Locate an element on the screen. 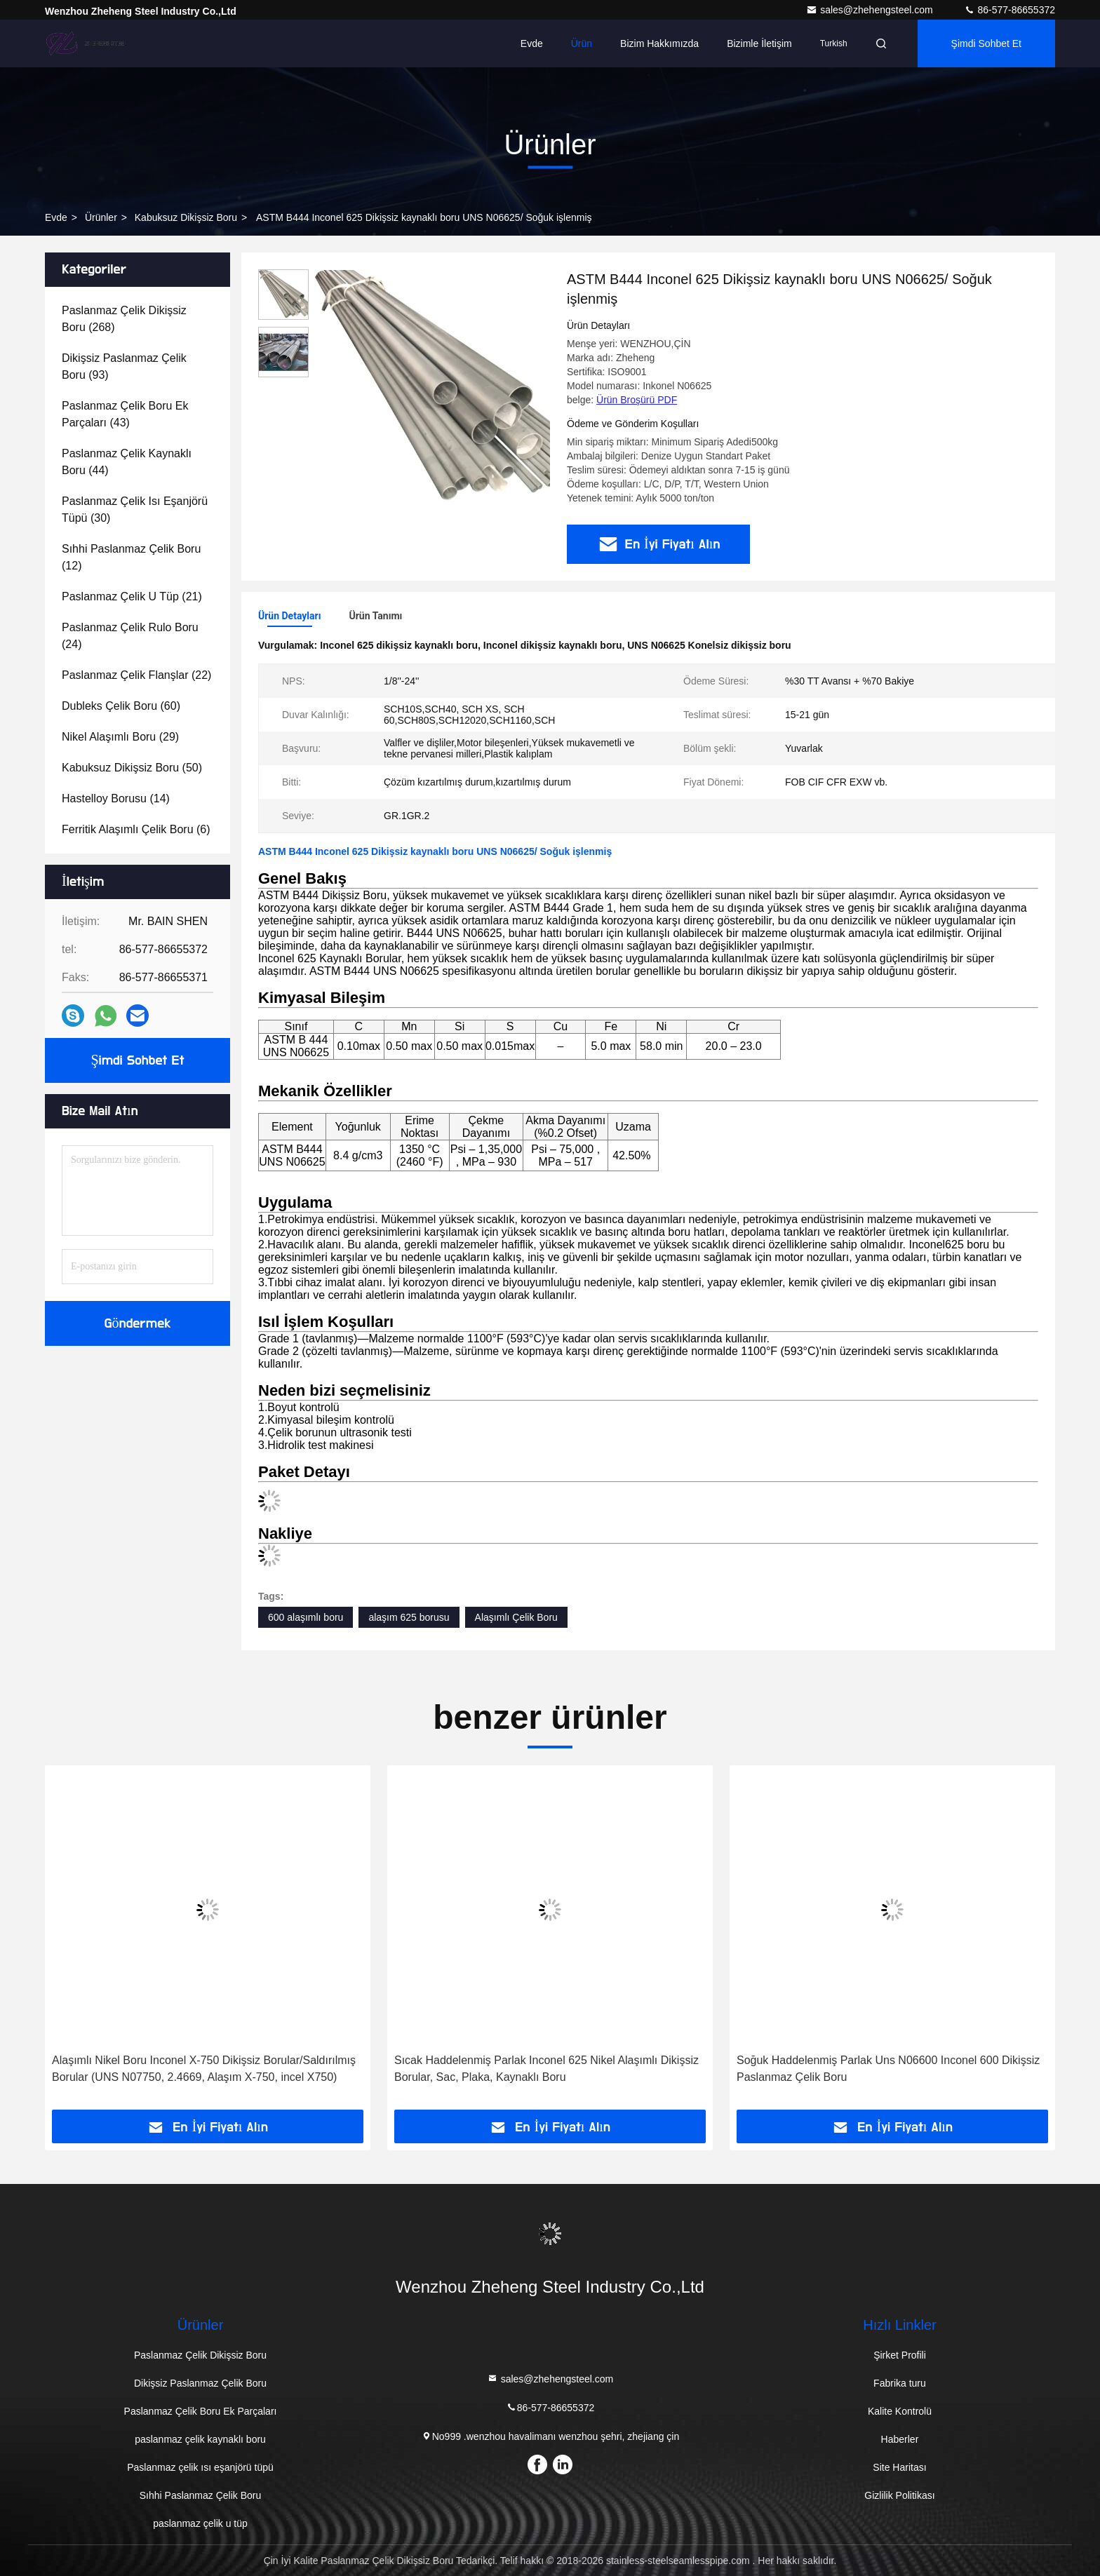 This screenshot has width=1100, height=2576. (29) is located at coordinates (120, 737).